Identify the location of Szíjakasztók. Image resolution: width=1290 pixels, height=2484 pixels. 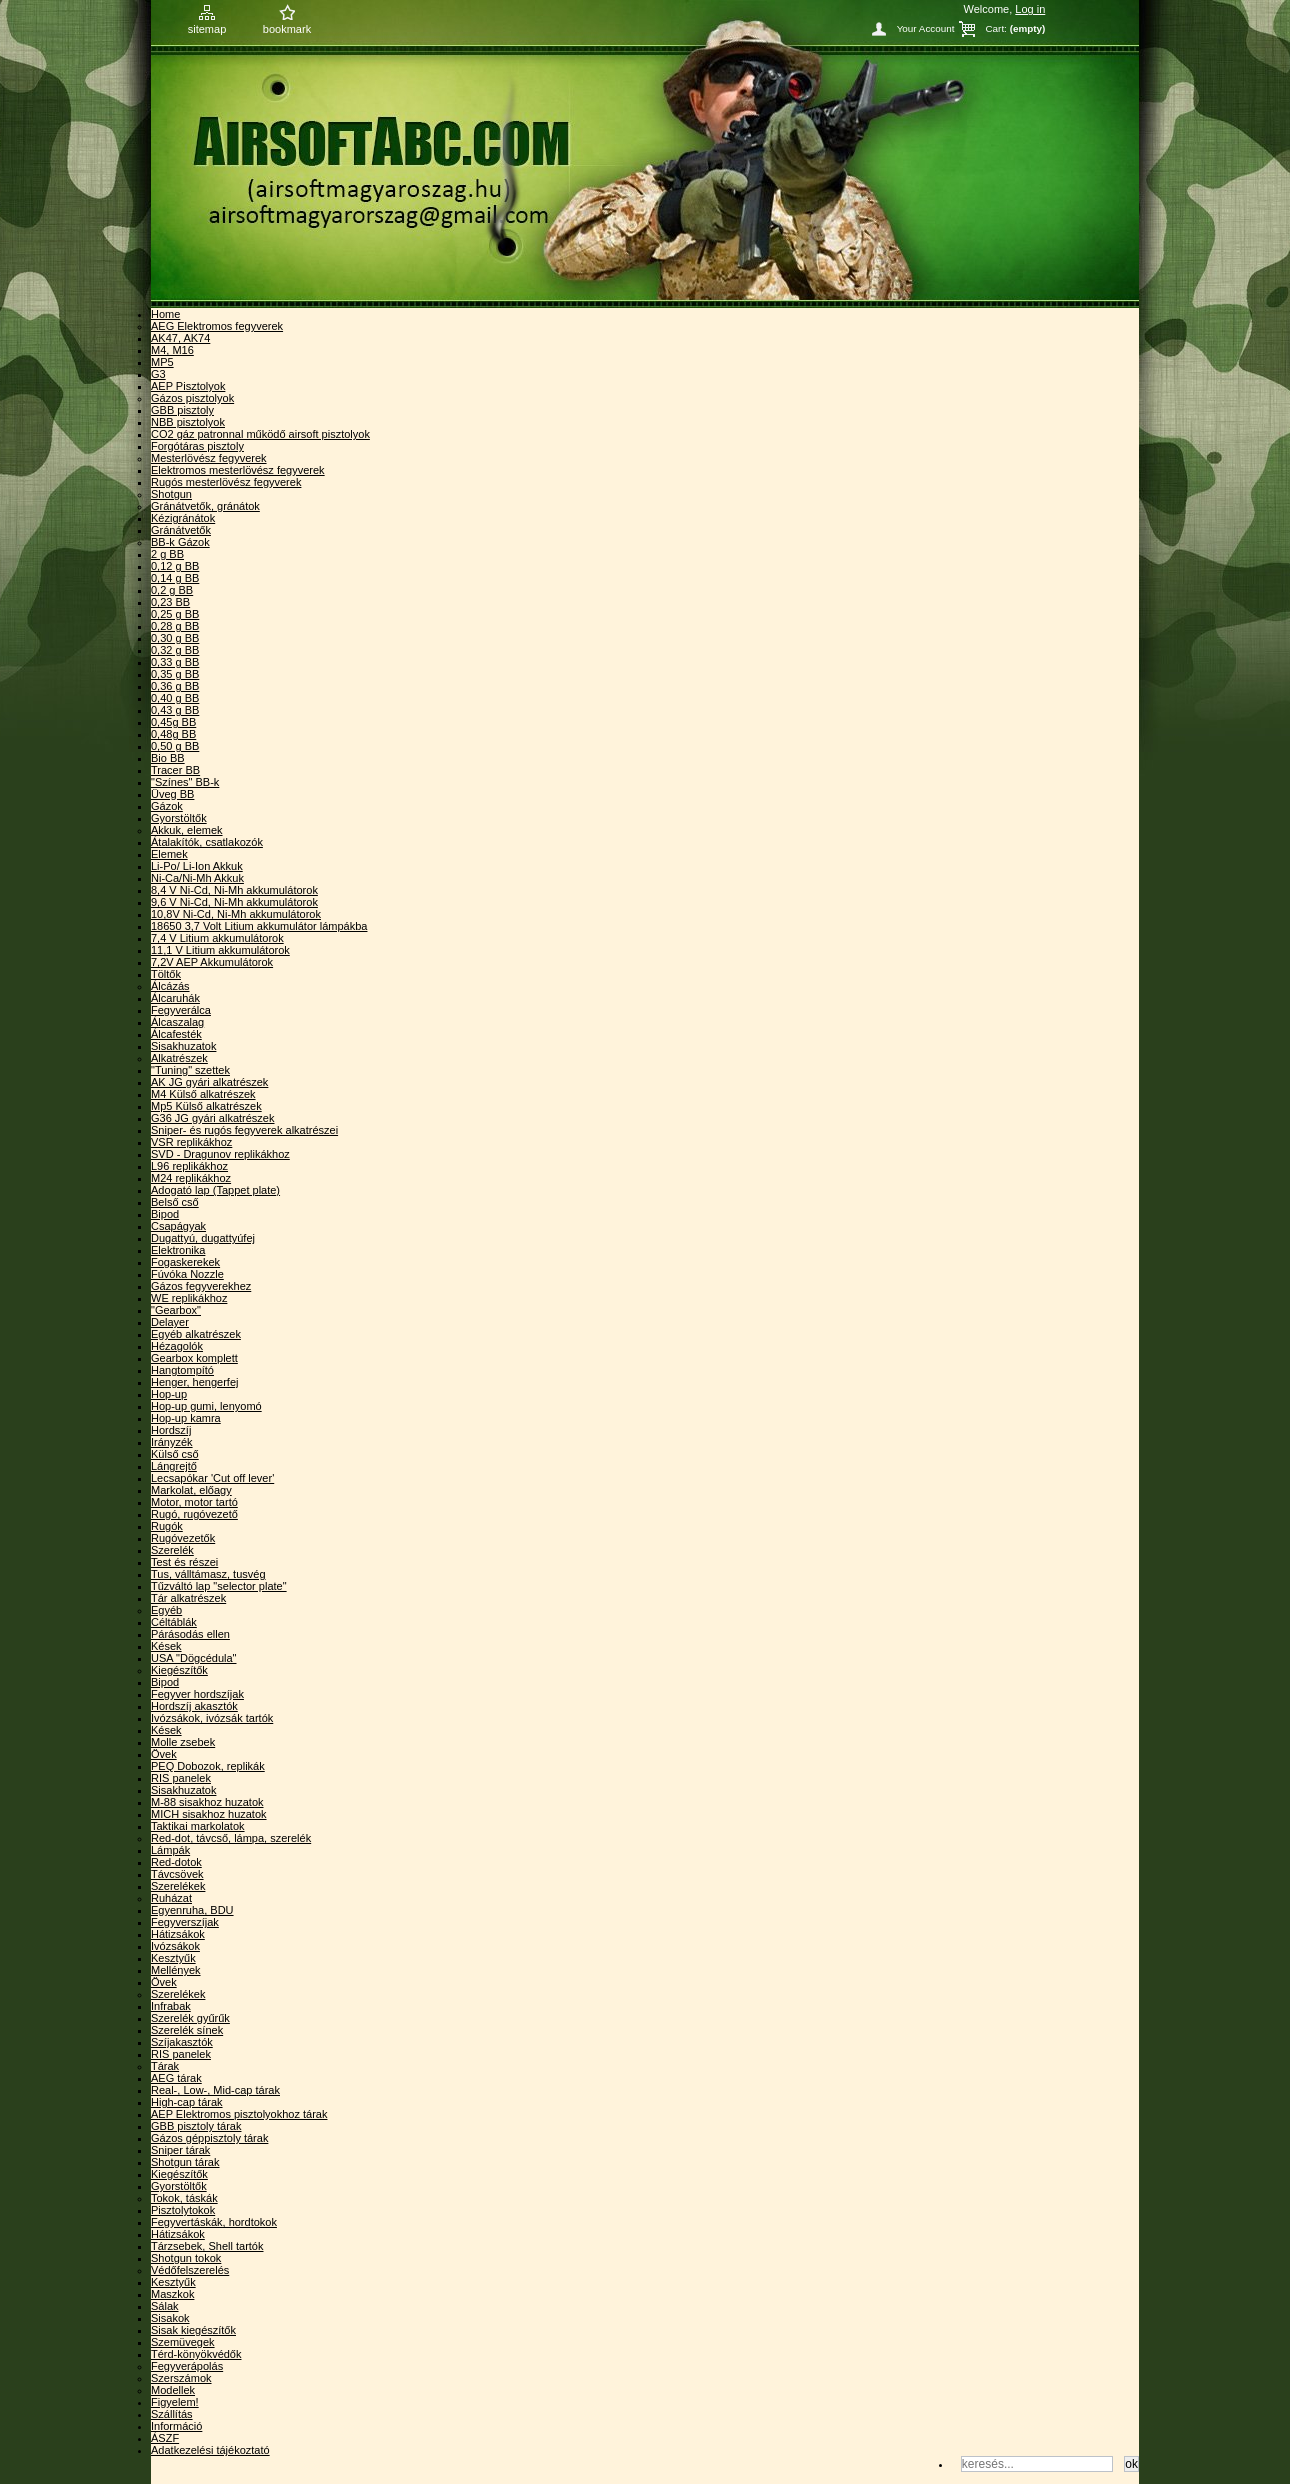
(182, 2042).